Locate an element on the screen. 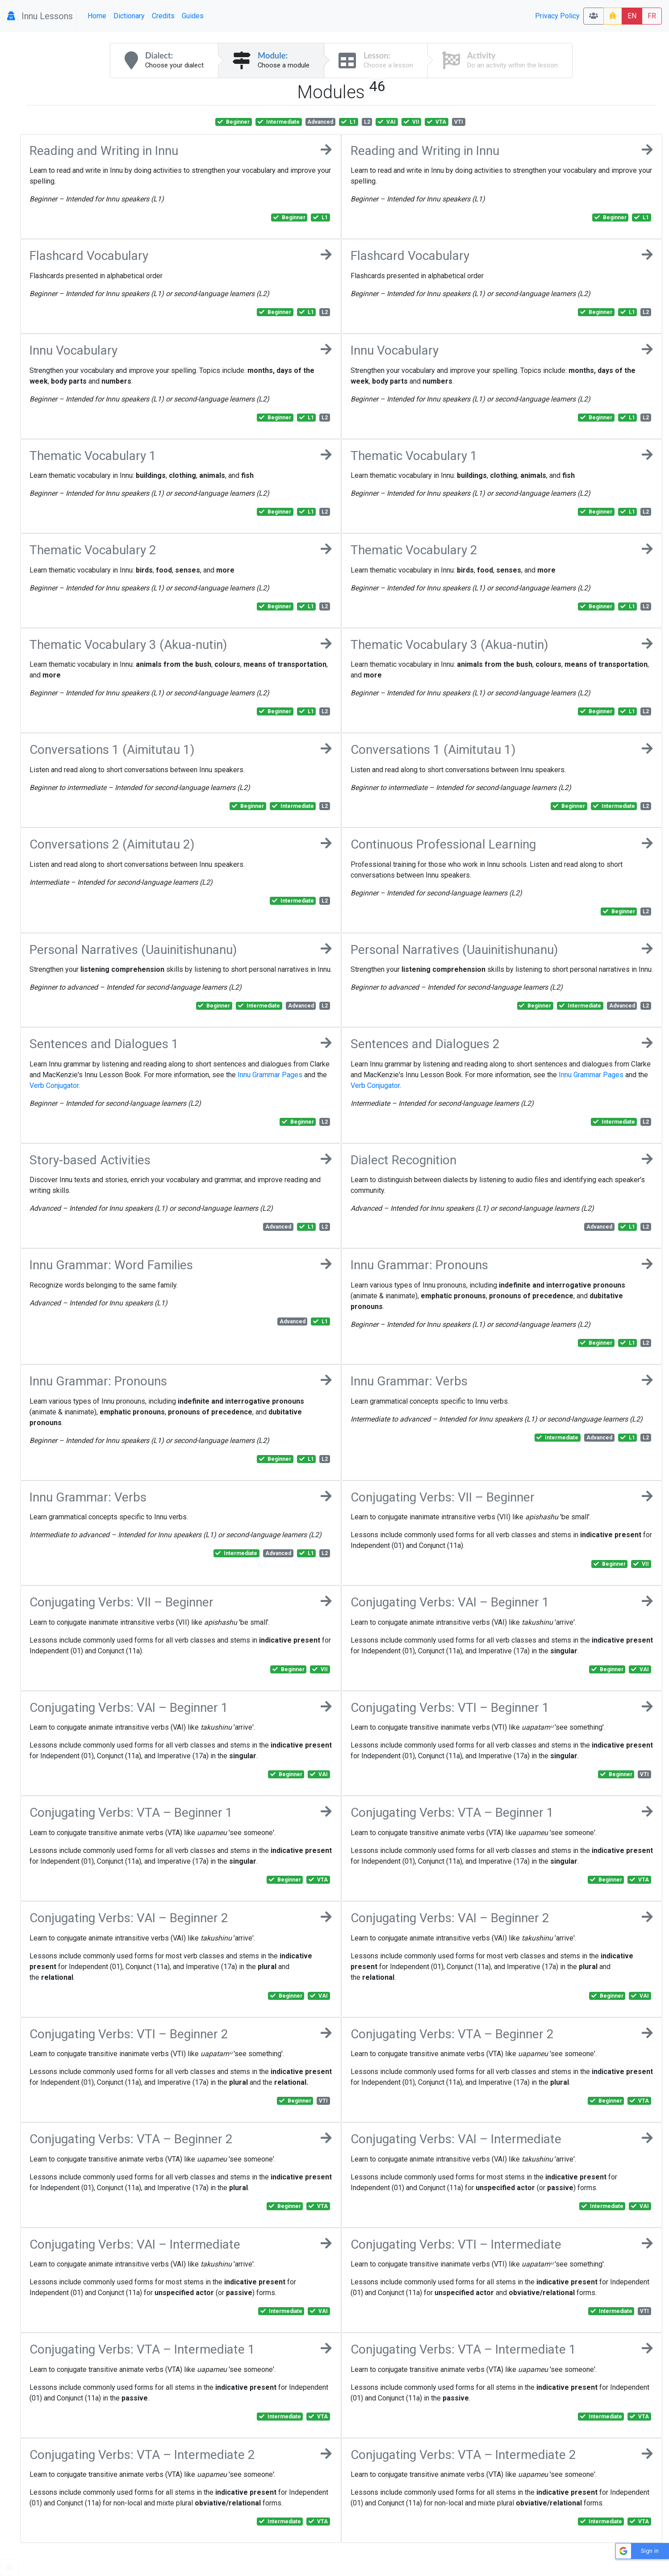 The image size is (669, 2576). Dictionary is located at coordinates (129, 16).